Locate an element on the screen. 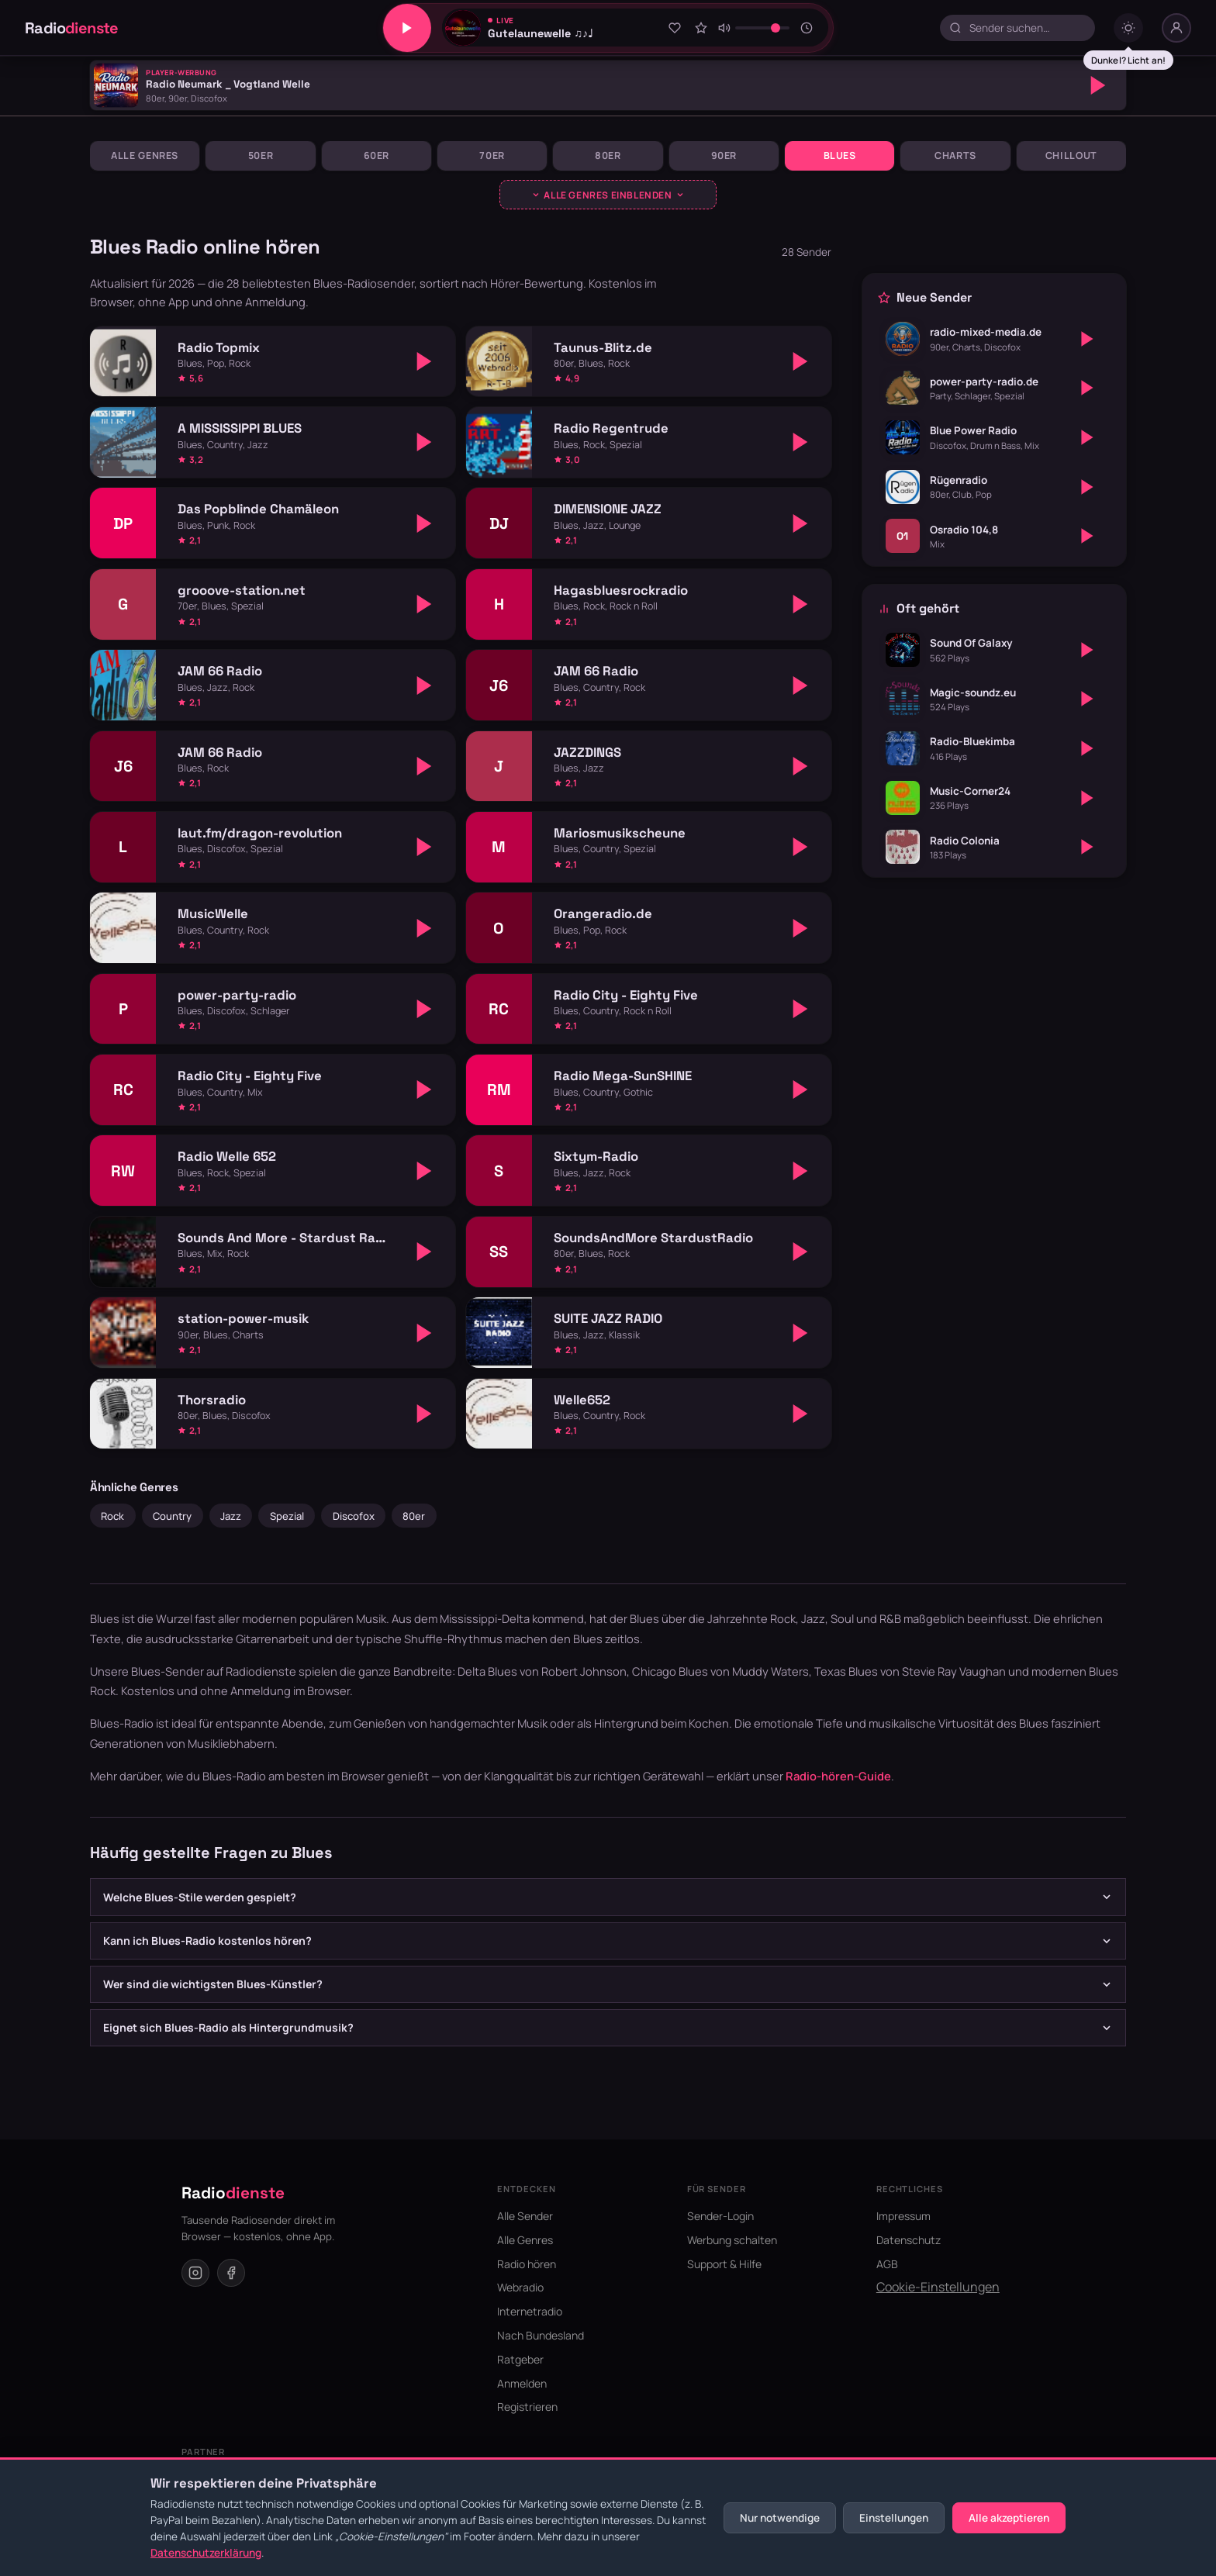 Image resolution: width=1216 pixels, height=2576 pixels. Datenschutzerklärung is located at coordinates (205, 2553).